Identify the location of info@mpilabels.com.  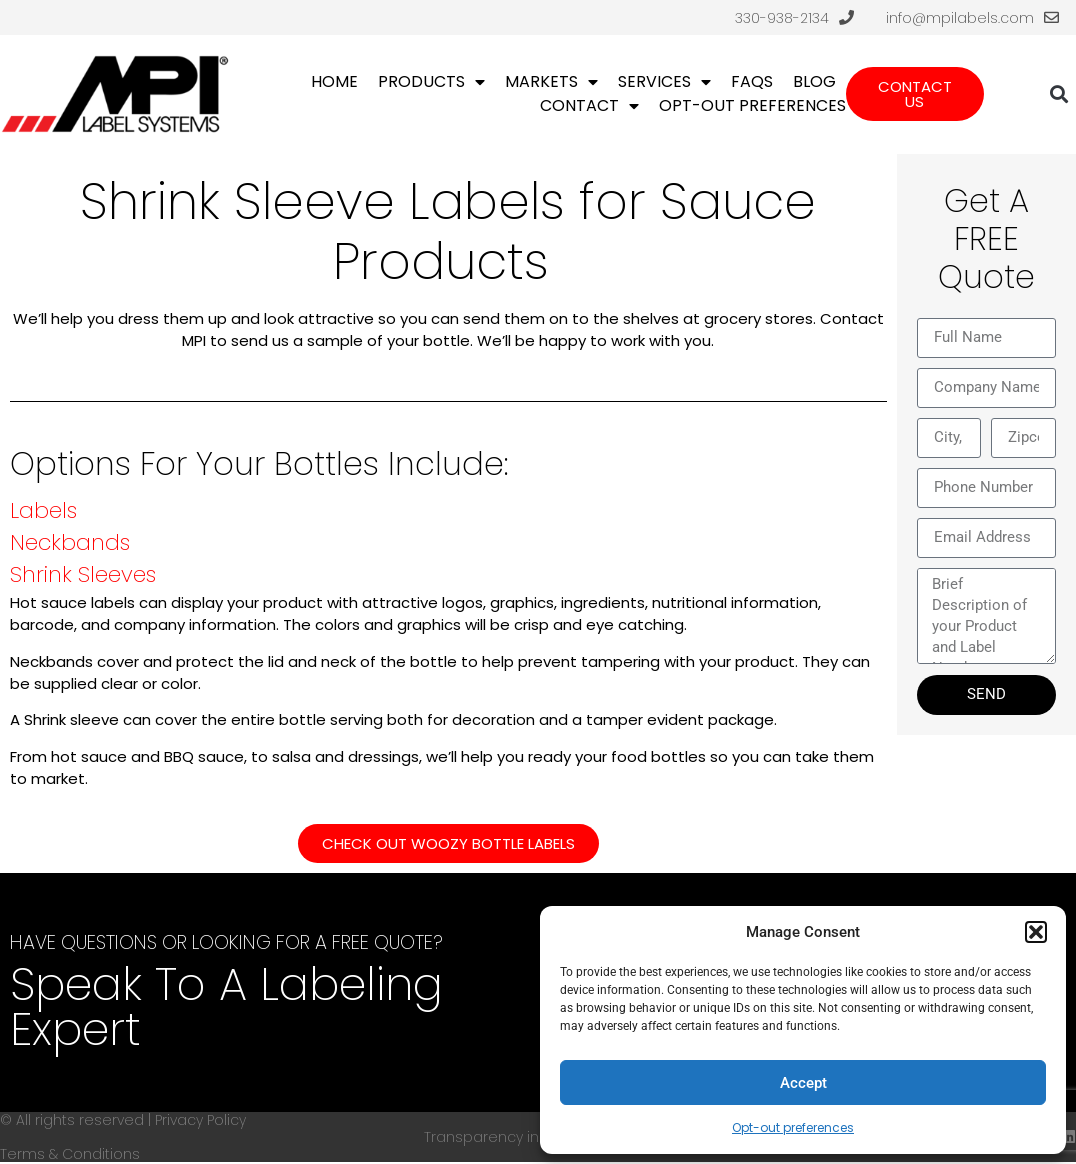
(960, 18).